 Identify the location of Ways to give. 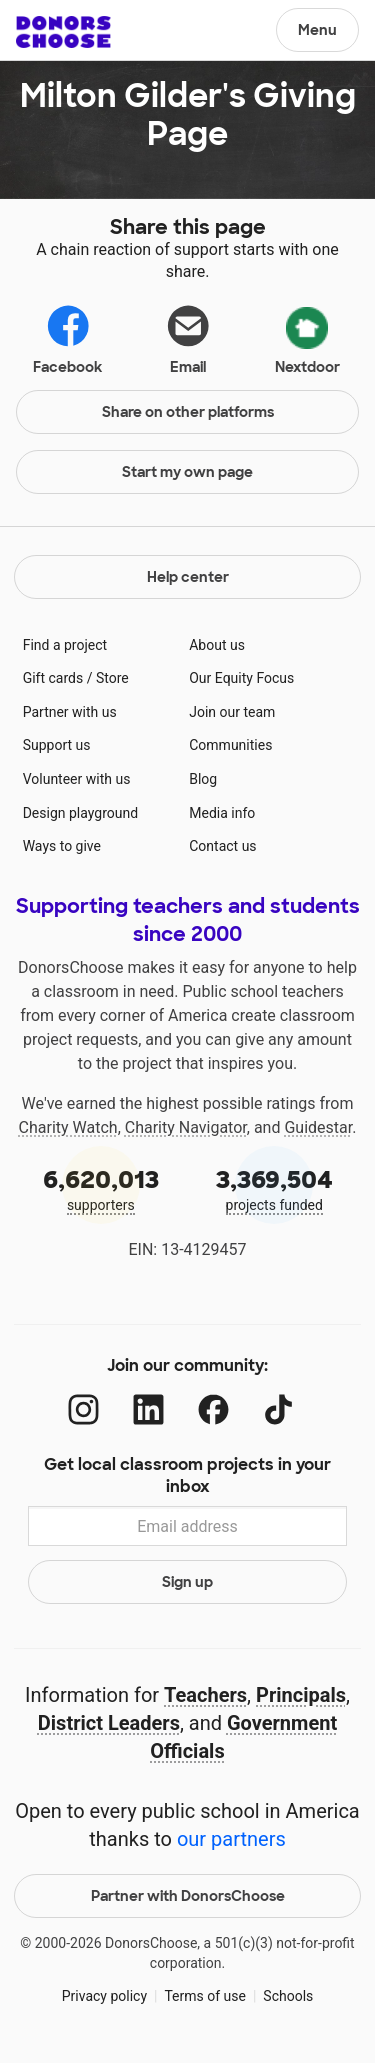
(62, 846).